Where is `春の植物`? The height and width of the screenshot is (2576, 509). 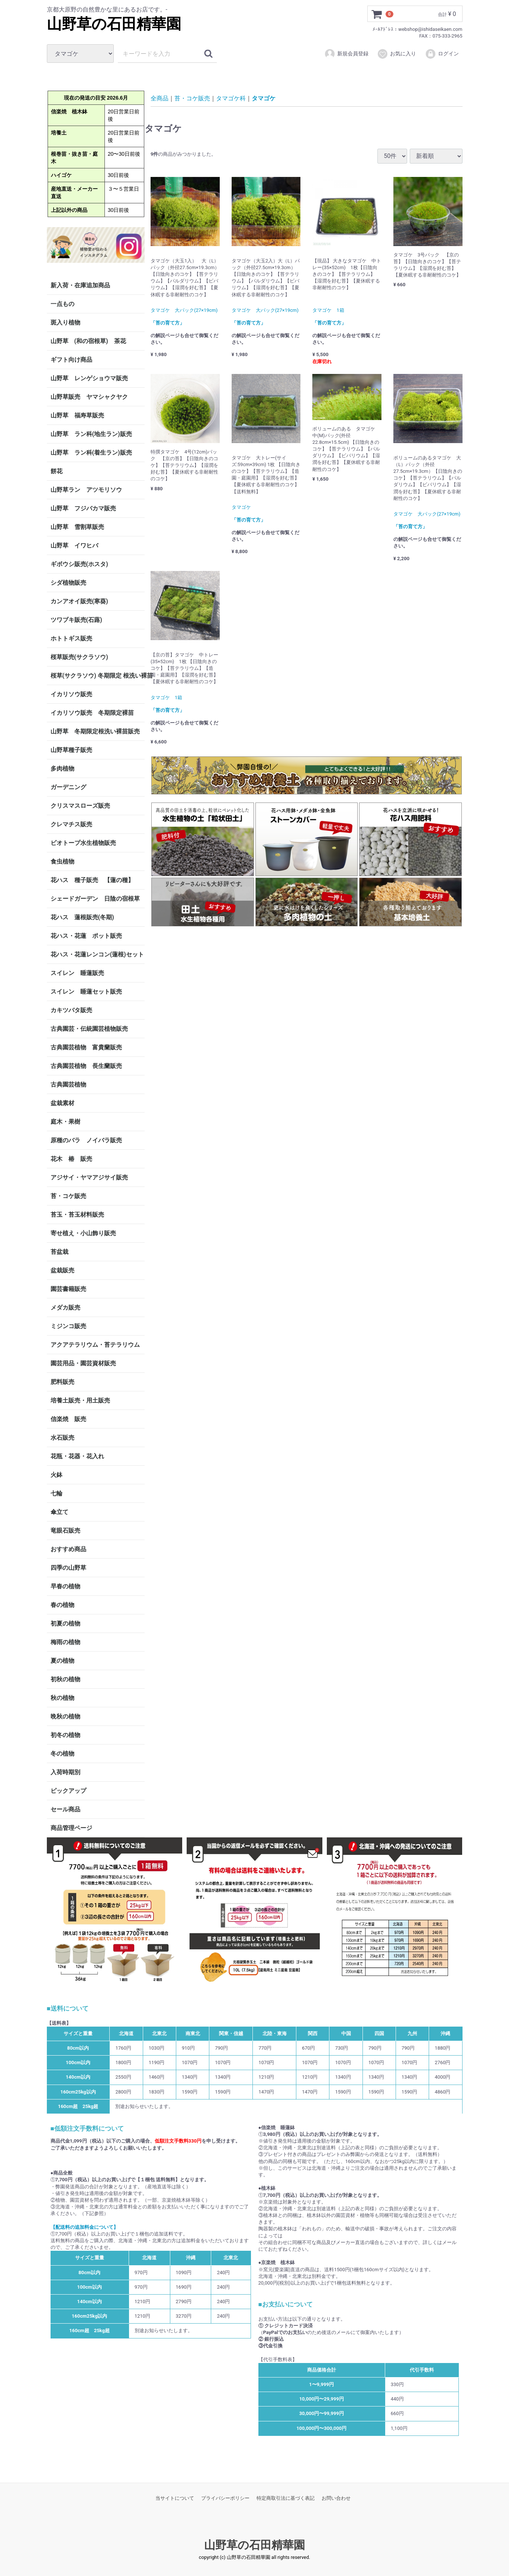 春の植物 is located at coordinates (62, 1604).